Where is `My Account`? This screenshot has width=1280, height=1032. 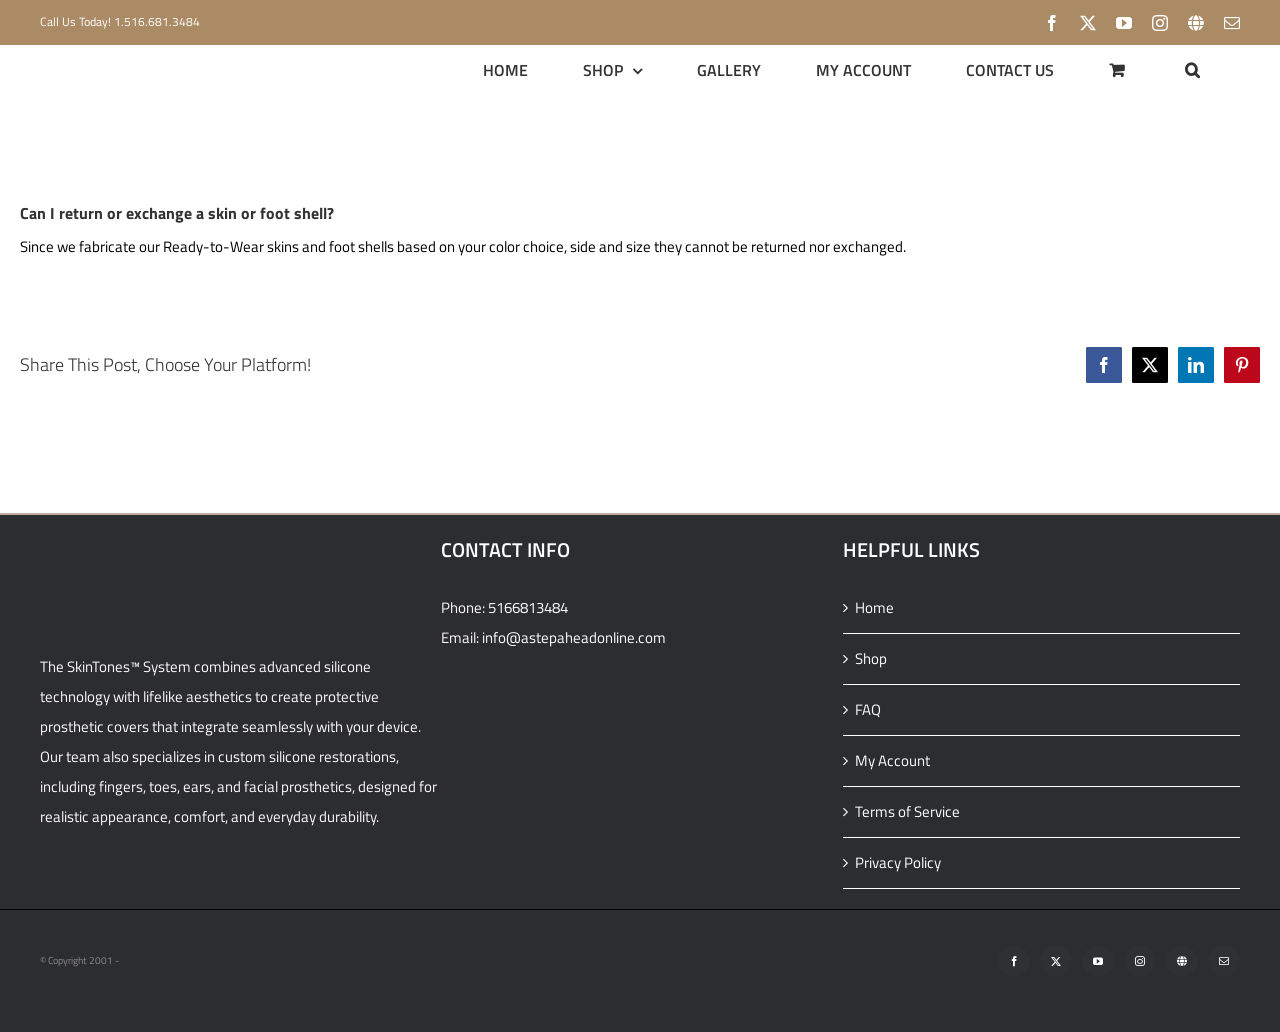
My Account is located at coordinates (892, 760).